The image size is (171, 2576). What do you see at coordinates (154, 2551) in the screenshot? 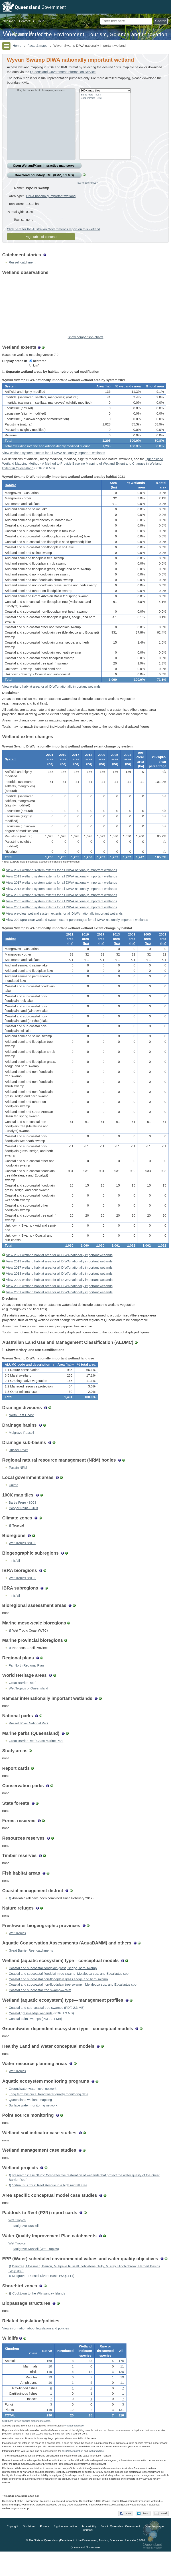
I see `Other languages` at bounding box center [154, 2551].